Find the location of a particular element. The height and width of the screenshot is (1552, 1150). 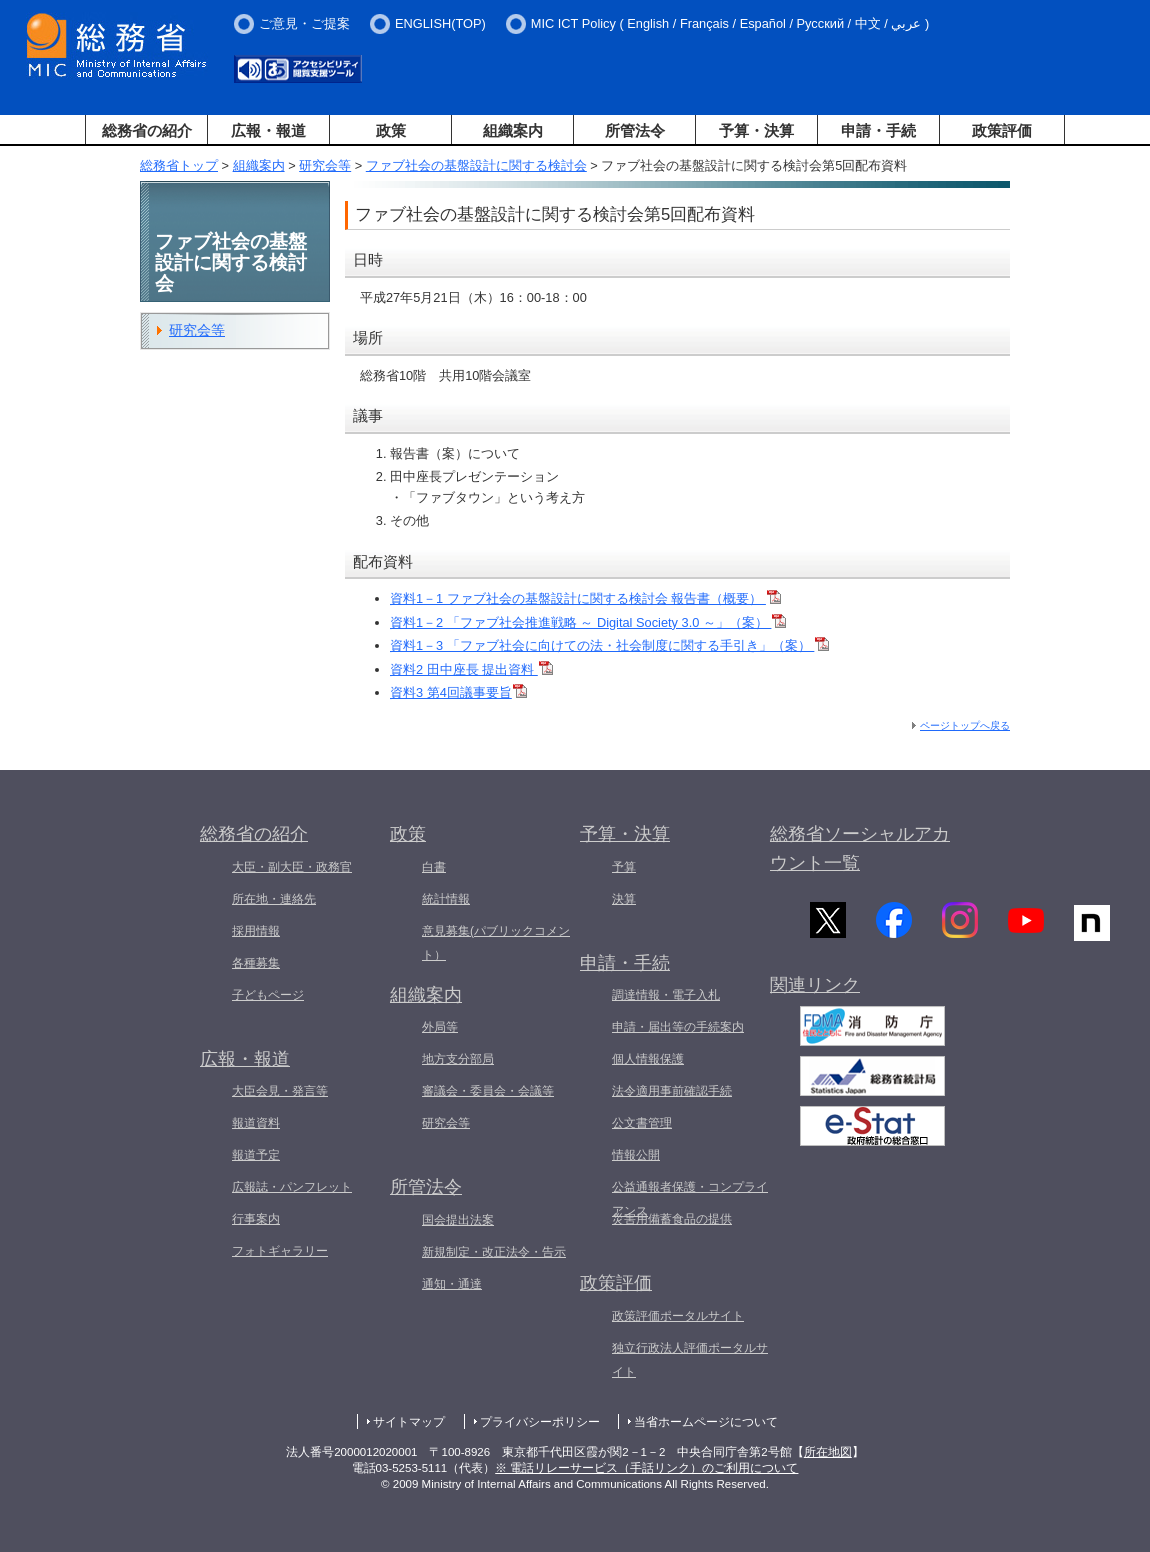

フォトギャラリー is located at coordinates (280, 1251).